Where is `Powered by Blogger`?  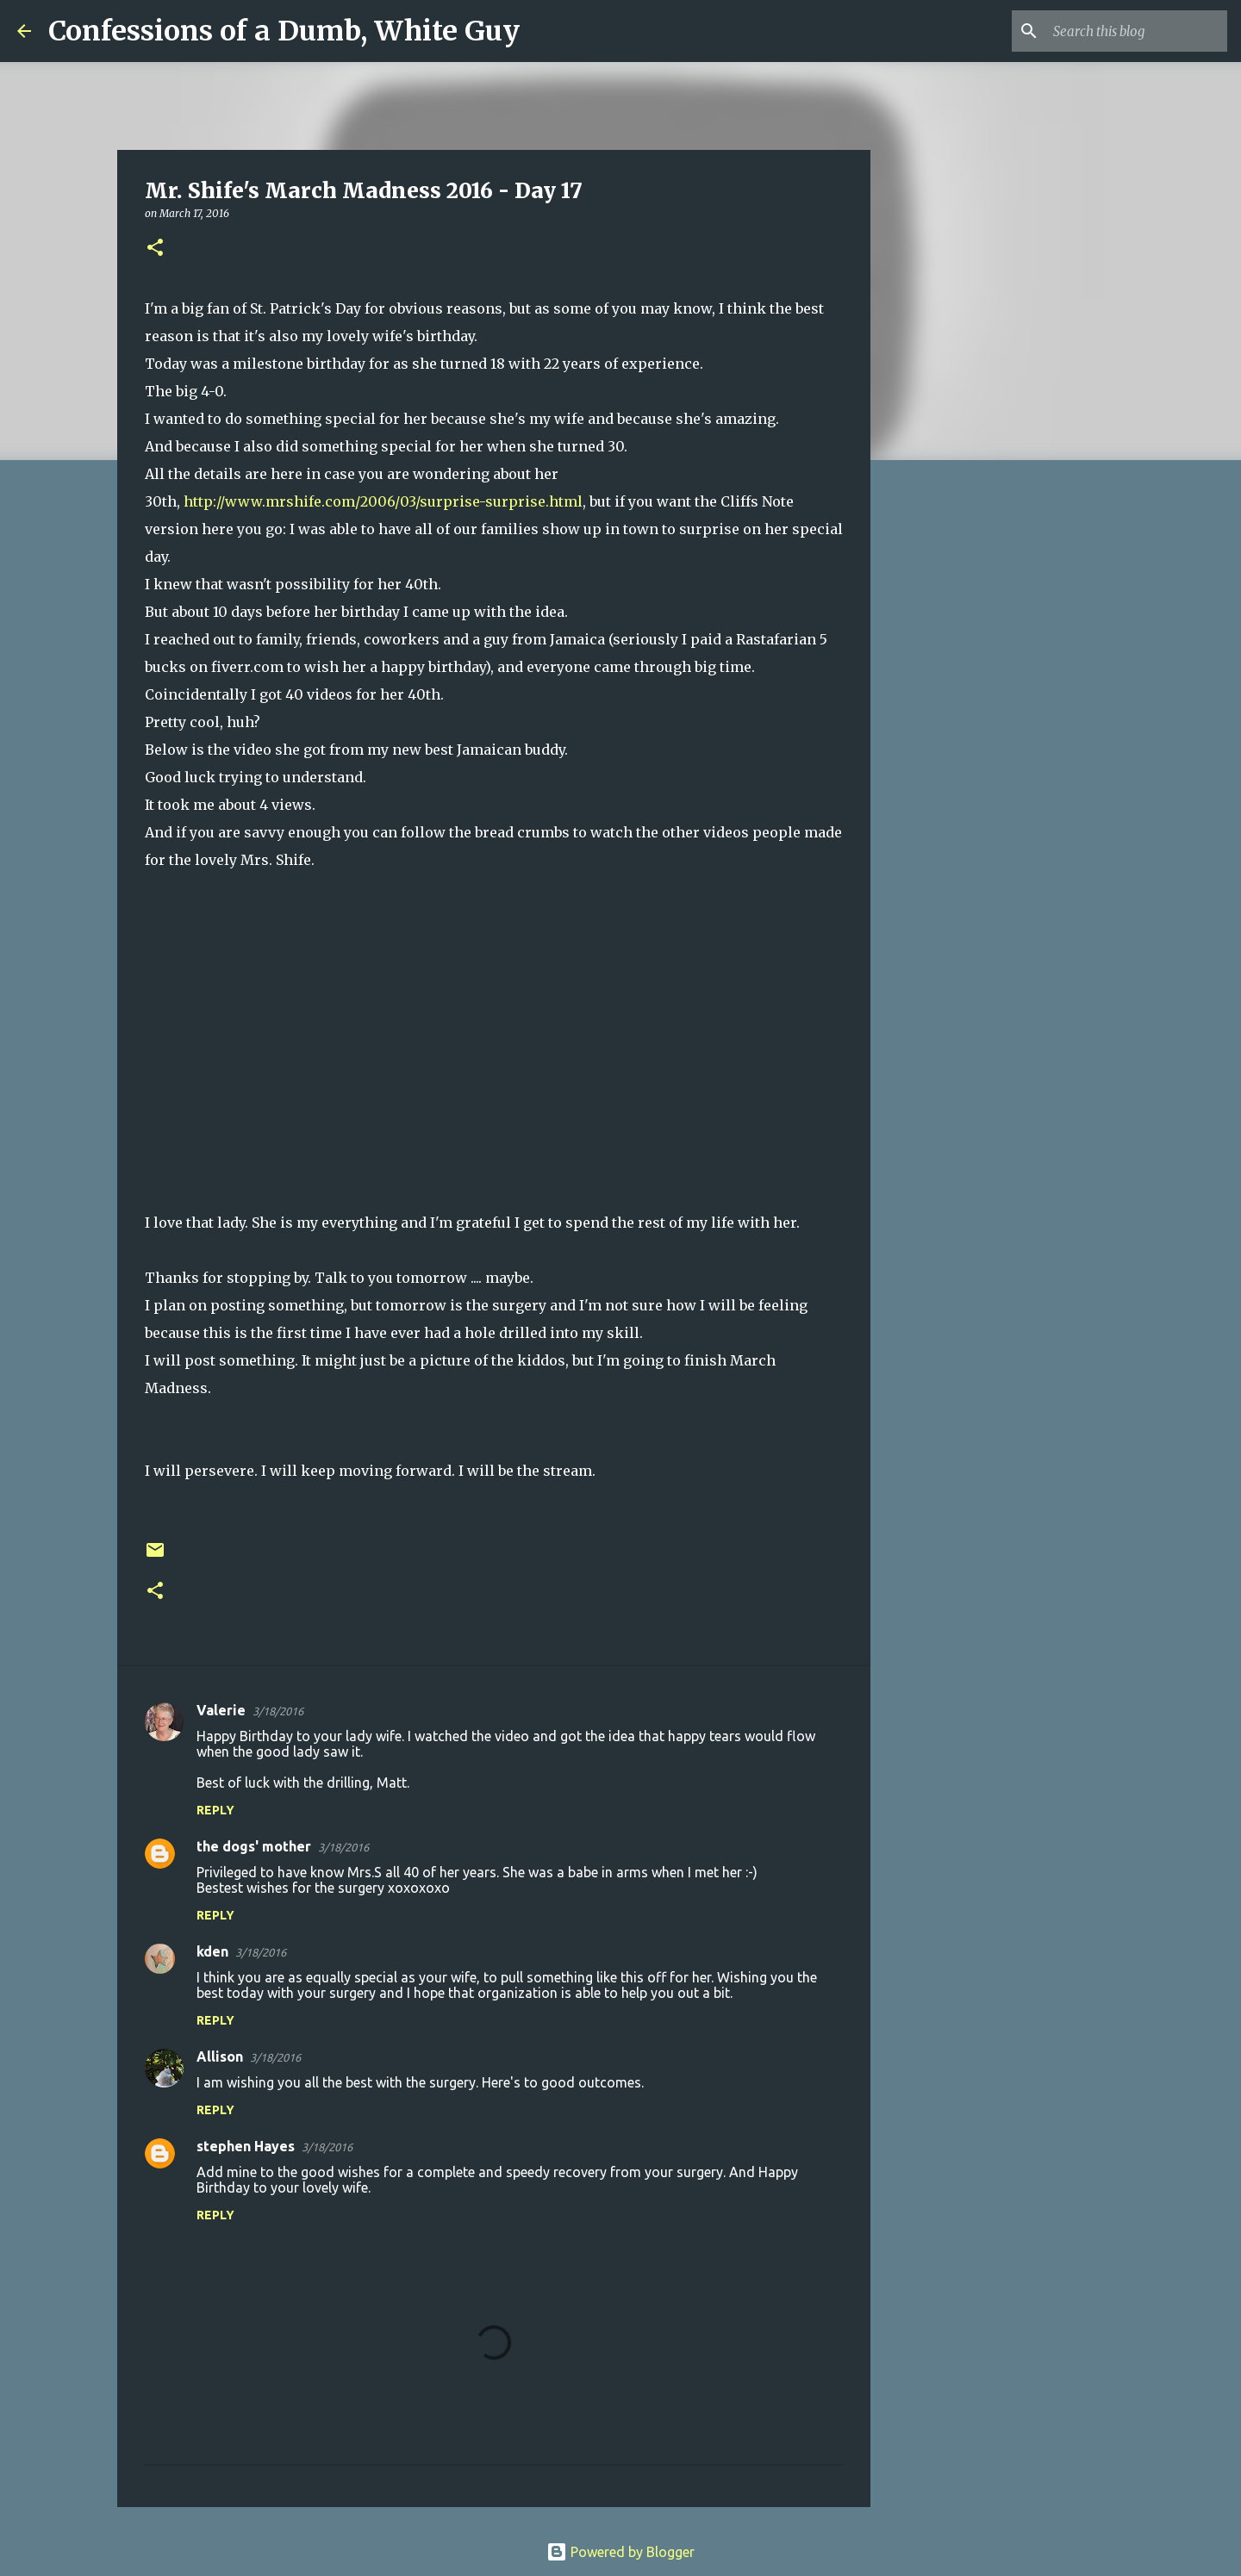 Powered by Blogger is located at coordinates (620, 2552).